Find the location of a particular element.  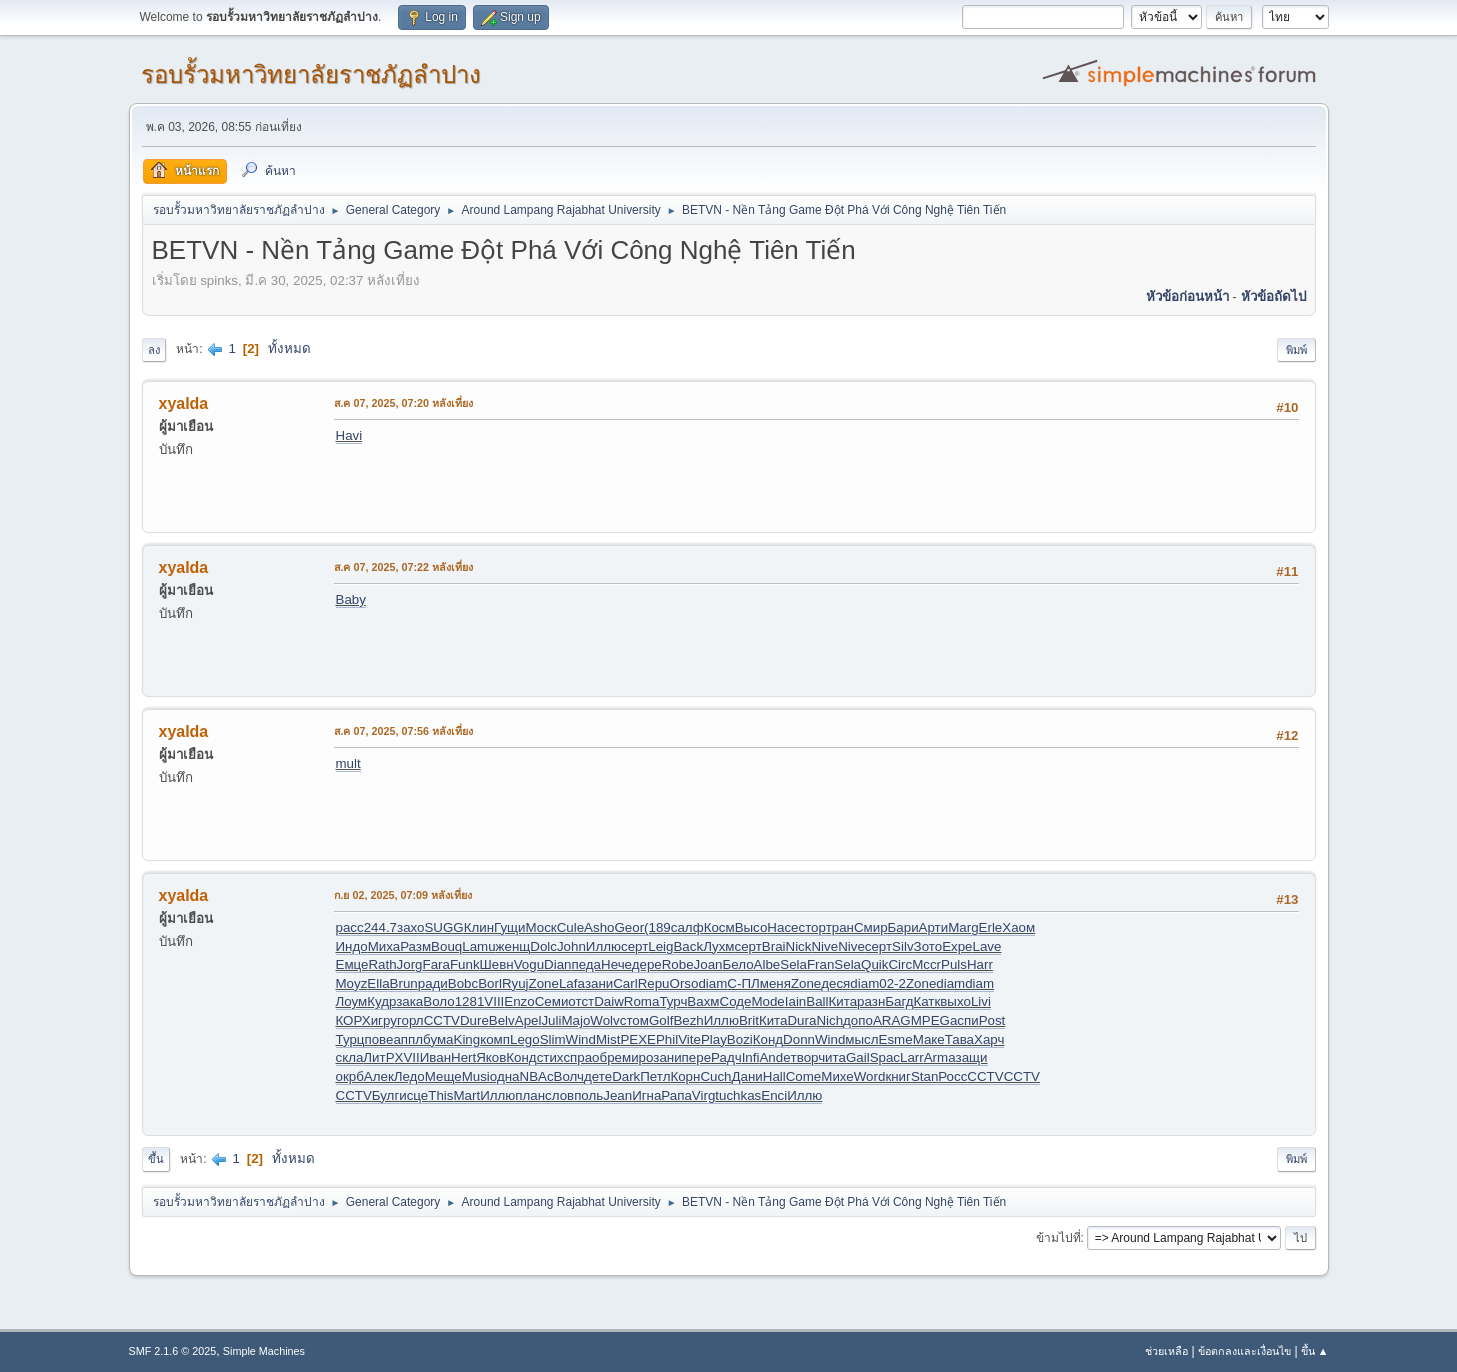

Majo is located at coordinates (575, 1020).